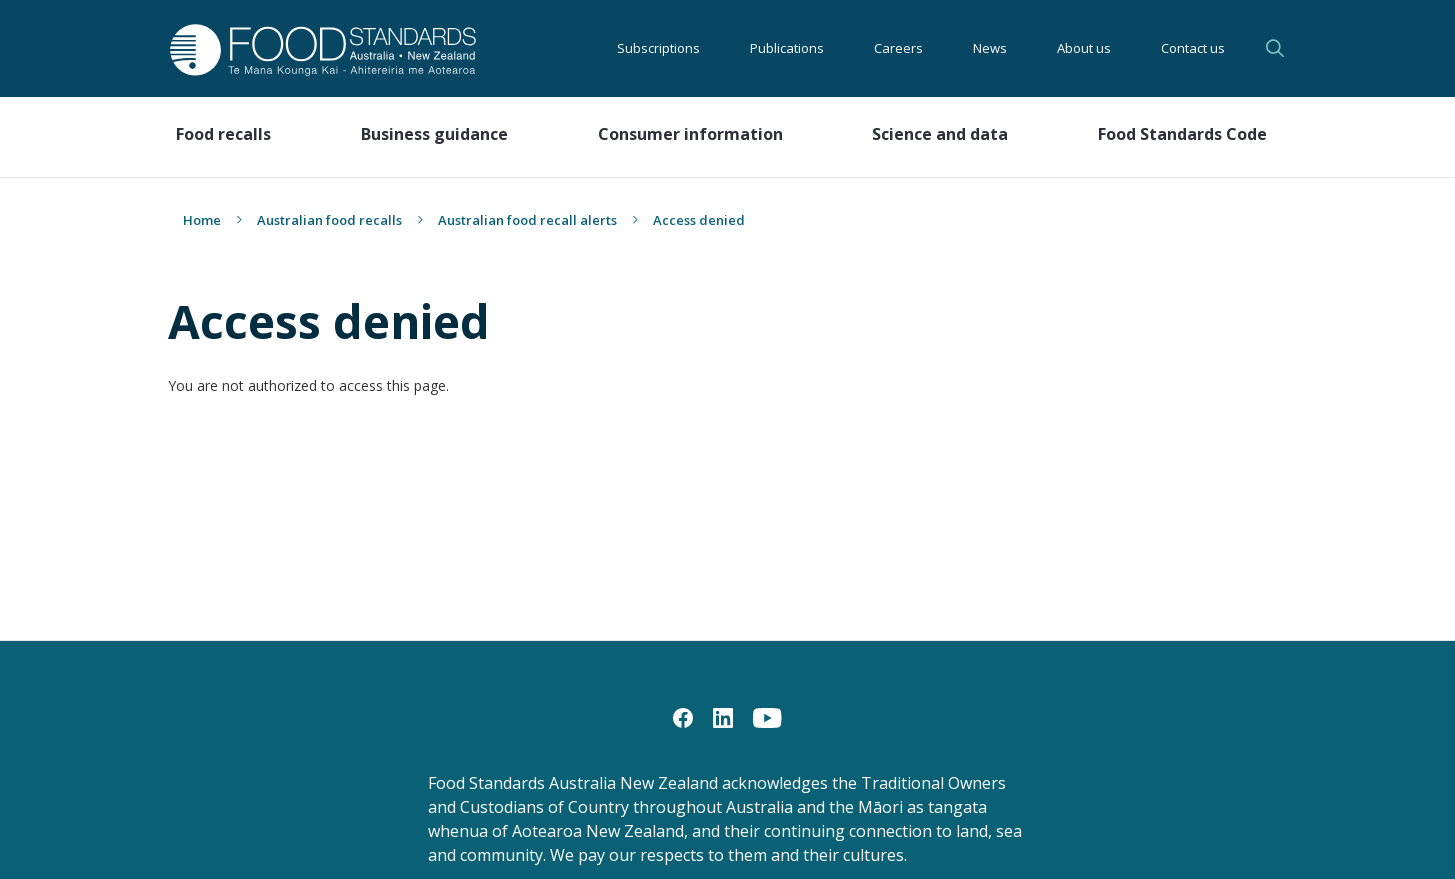  What do you see at coordinates (767, 717) in the screenshot?
I see `[YouTube]` at bounding box center [767, 717].